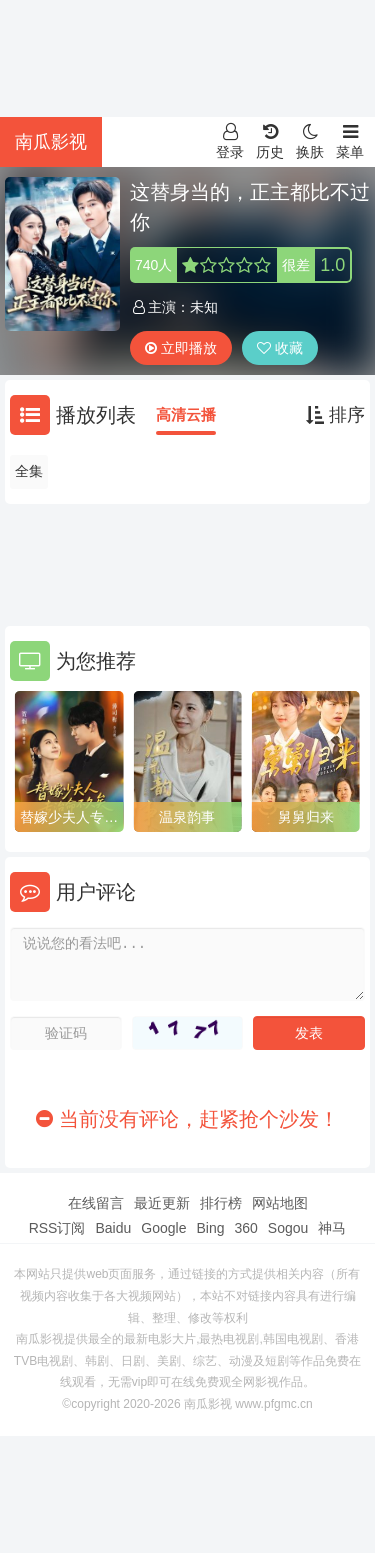  Describe the element at coordinates (186, 414) in the screenshot. I see `高清云播` at that location.